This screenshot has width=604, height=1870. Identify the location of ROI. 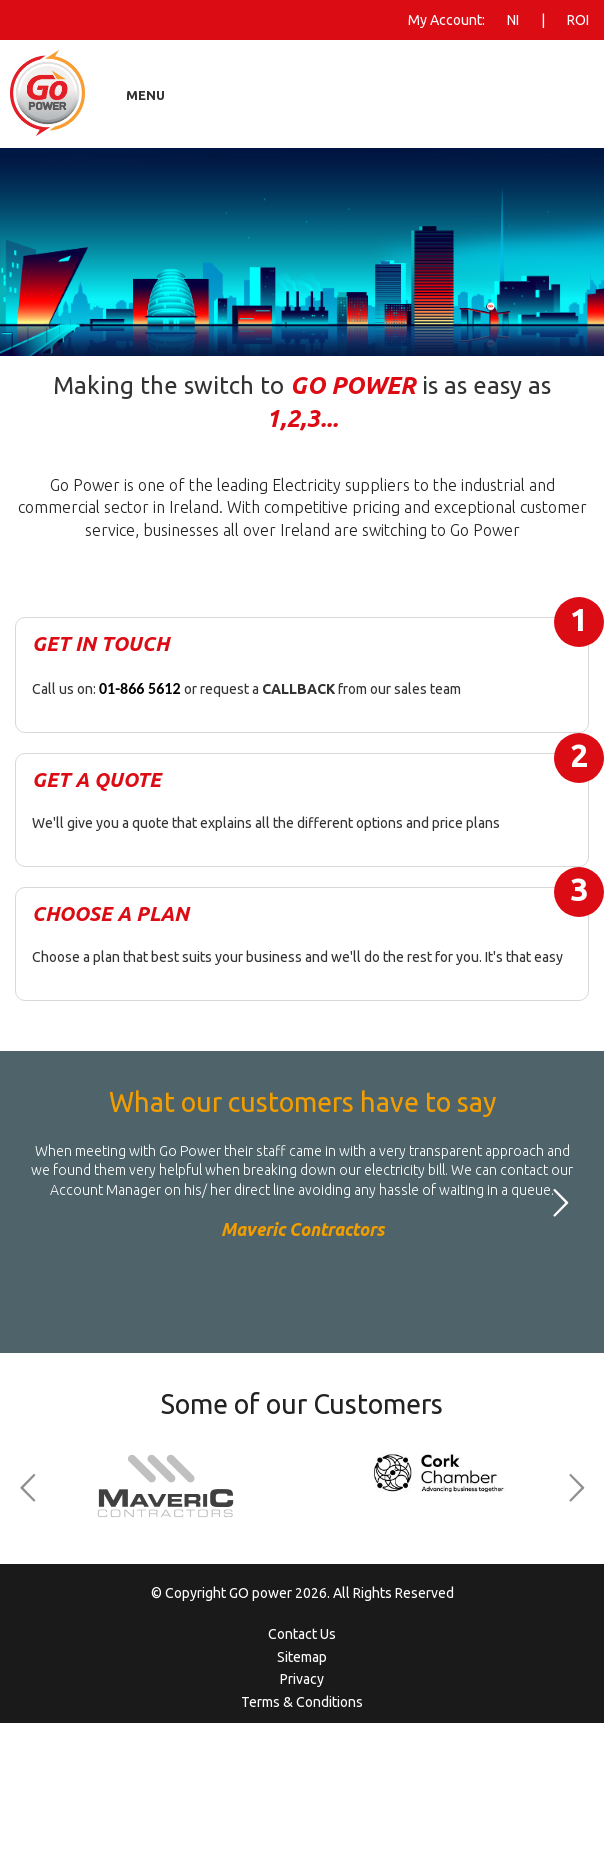
(578, 20).